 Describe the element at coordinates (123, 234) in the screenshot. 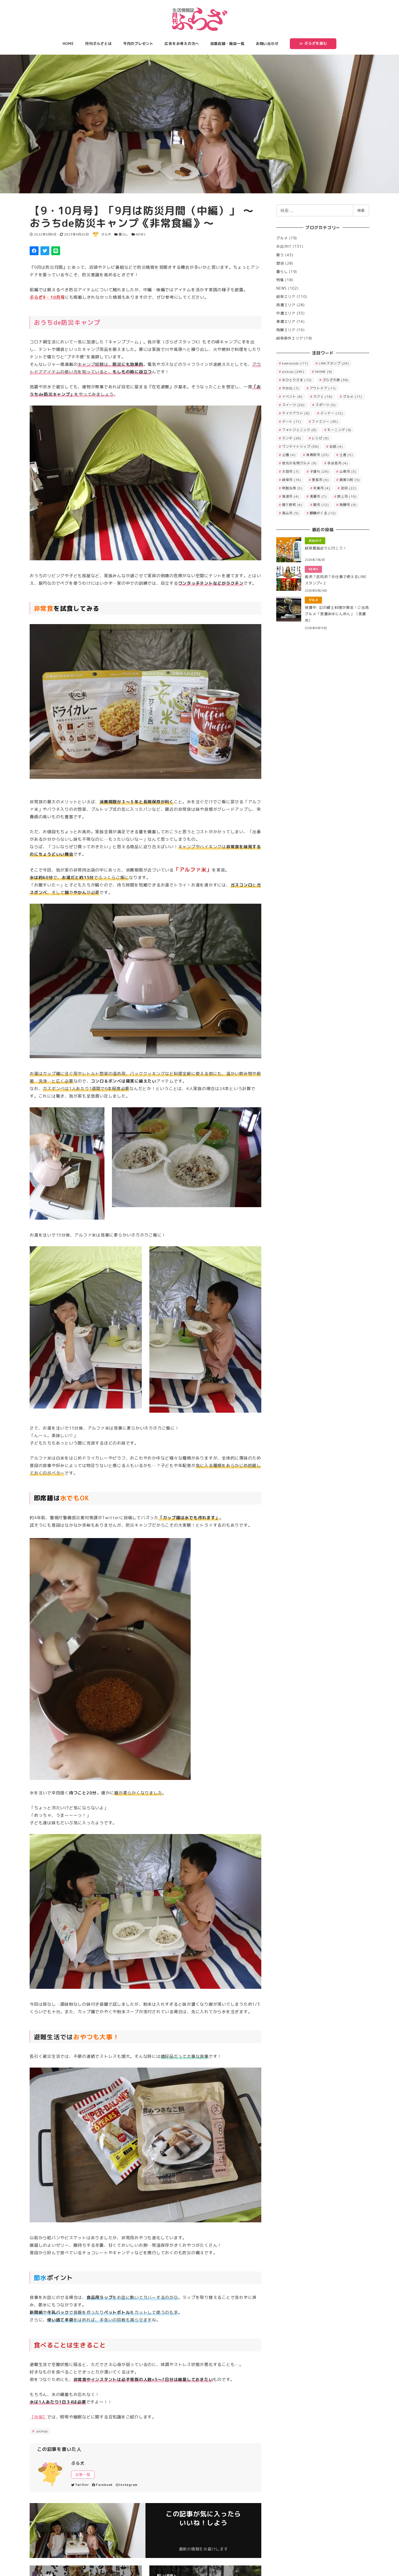

I see `暮らし` at that location.